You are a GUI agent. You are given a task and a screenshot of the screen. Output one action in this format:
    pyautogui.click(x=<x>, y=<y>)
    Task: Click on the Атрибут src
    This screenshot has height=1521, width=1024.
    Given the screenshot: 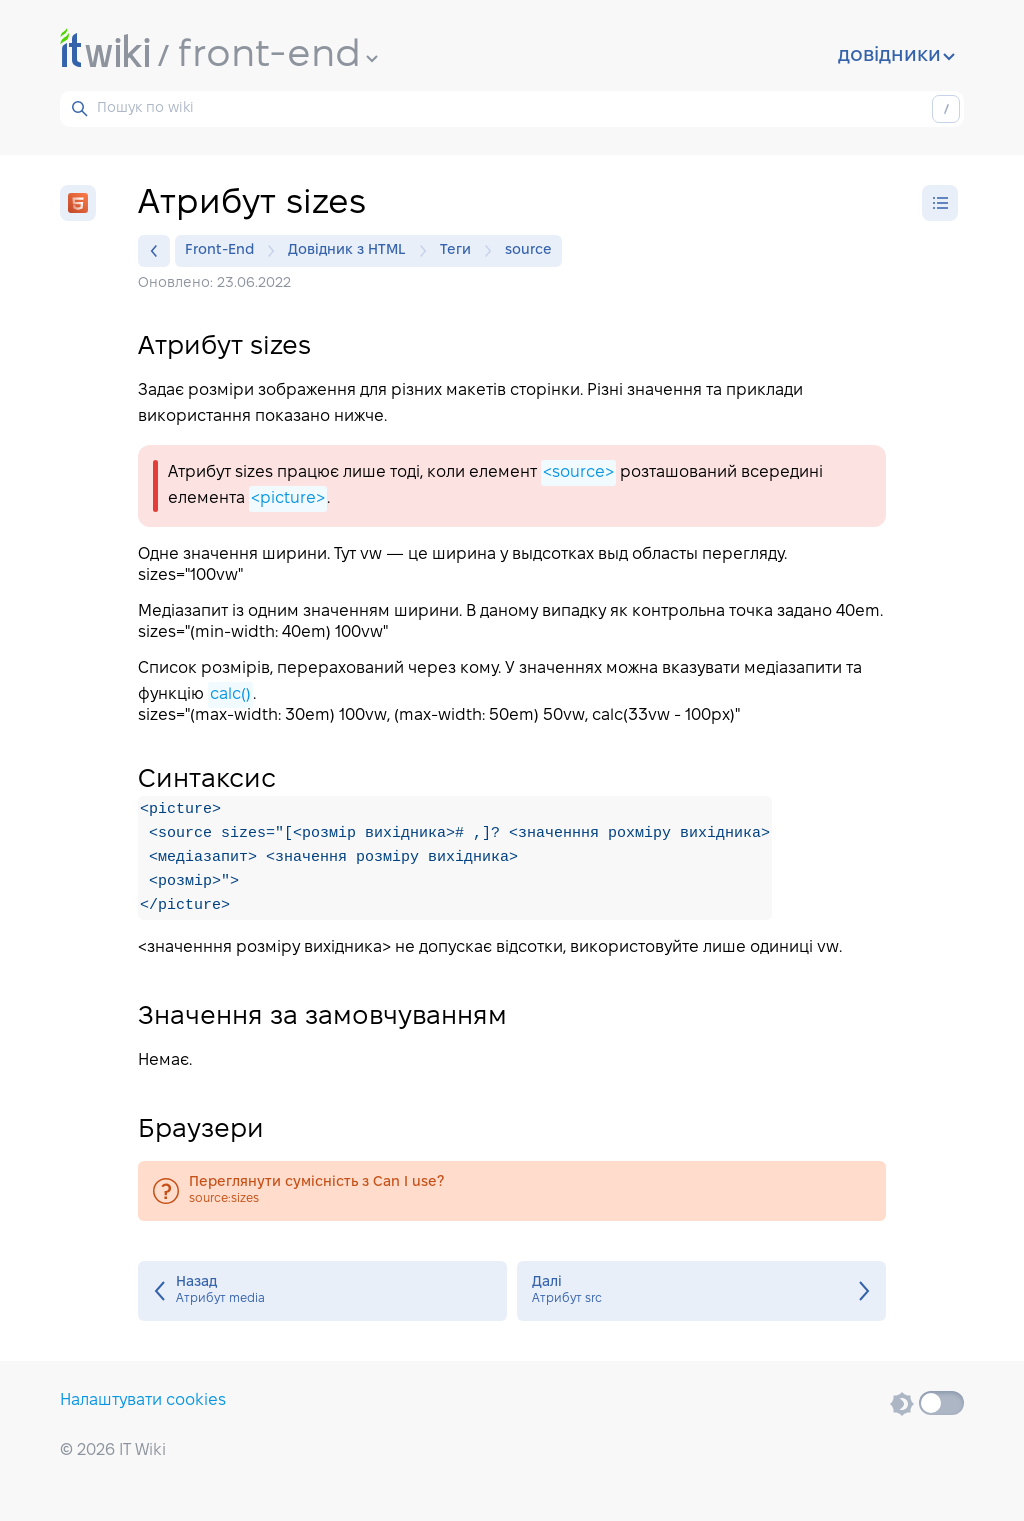 What is the action you would take?
    pyautogui.click(x=701, y=1291)
    